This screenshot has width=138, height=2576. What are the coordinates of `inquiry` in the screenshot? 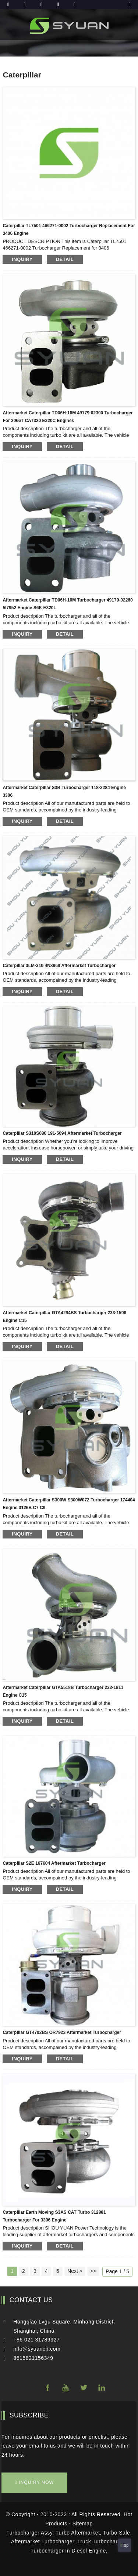 It's located at (22, 259).